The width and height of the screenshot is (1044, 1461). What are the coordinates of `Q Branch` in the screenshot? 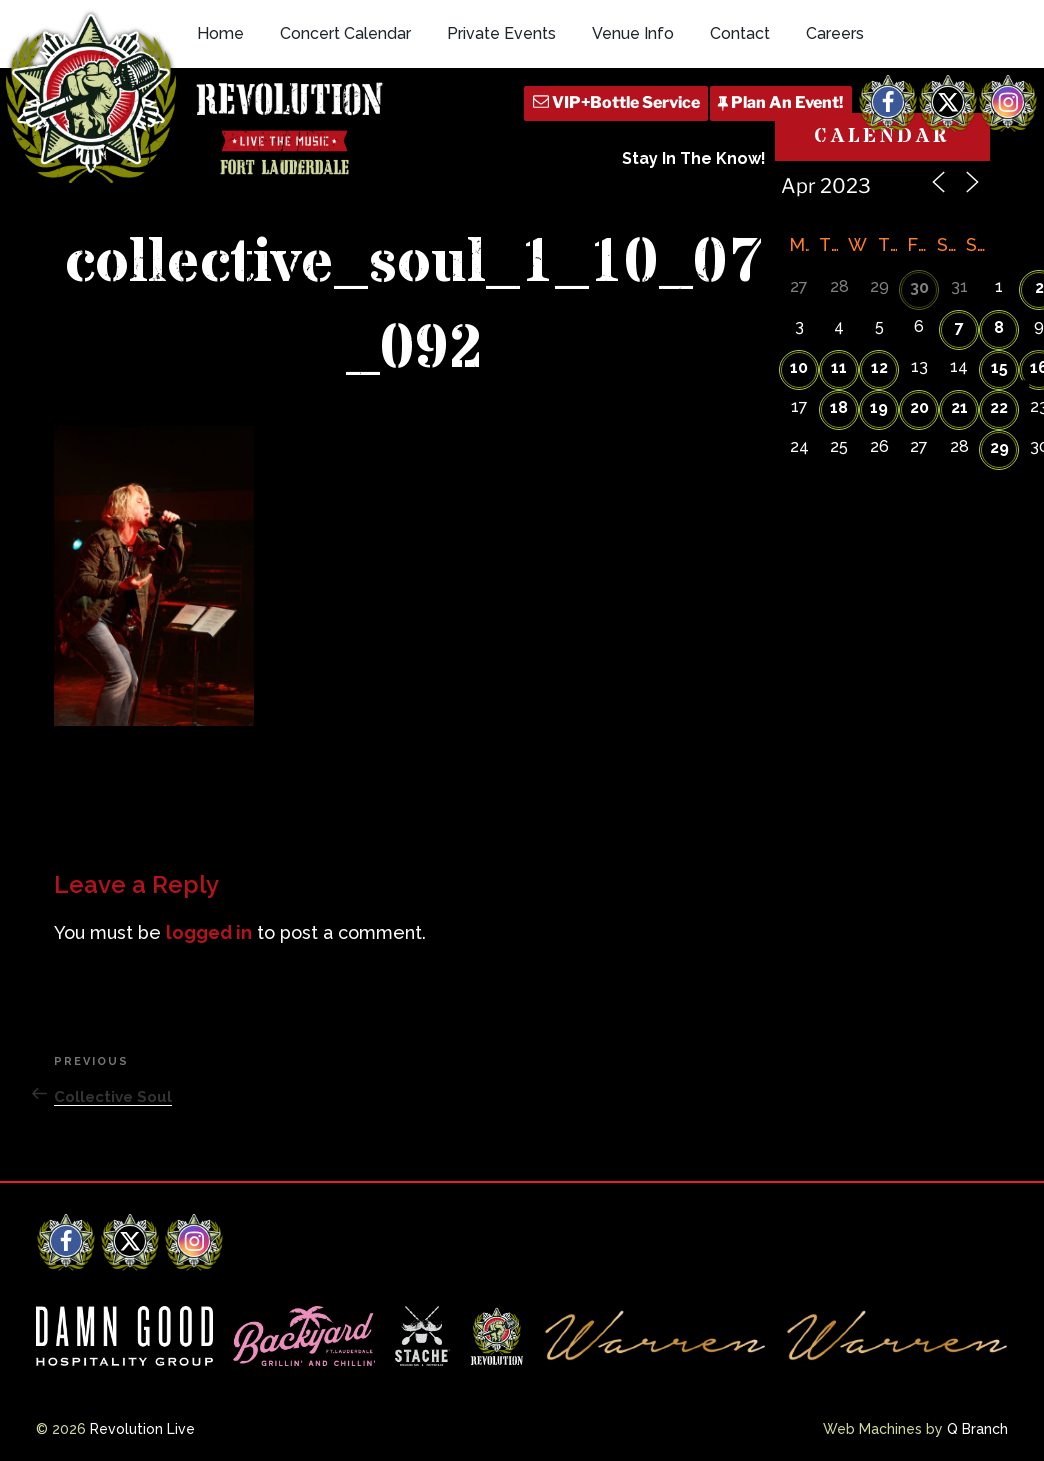 It's located at (977, 1429).